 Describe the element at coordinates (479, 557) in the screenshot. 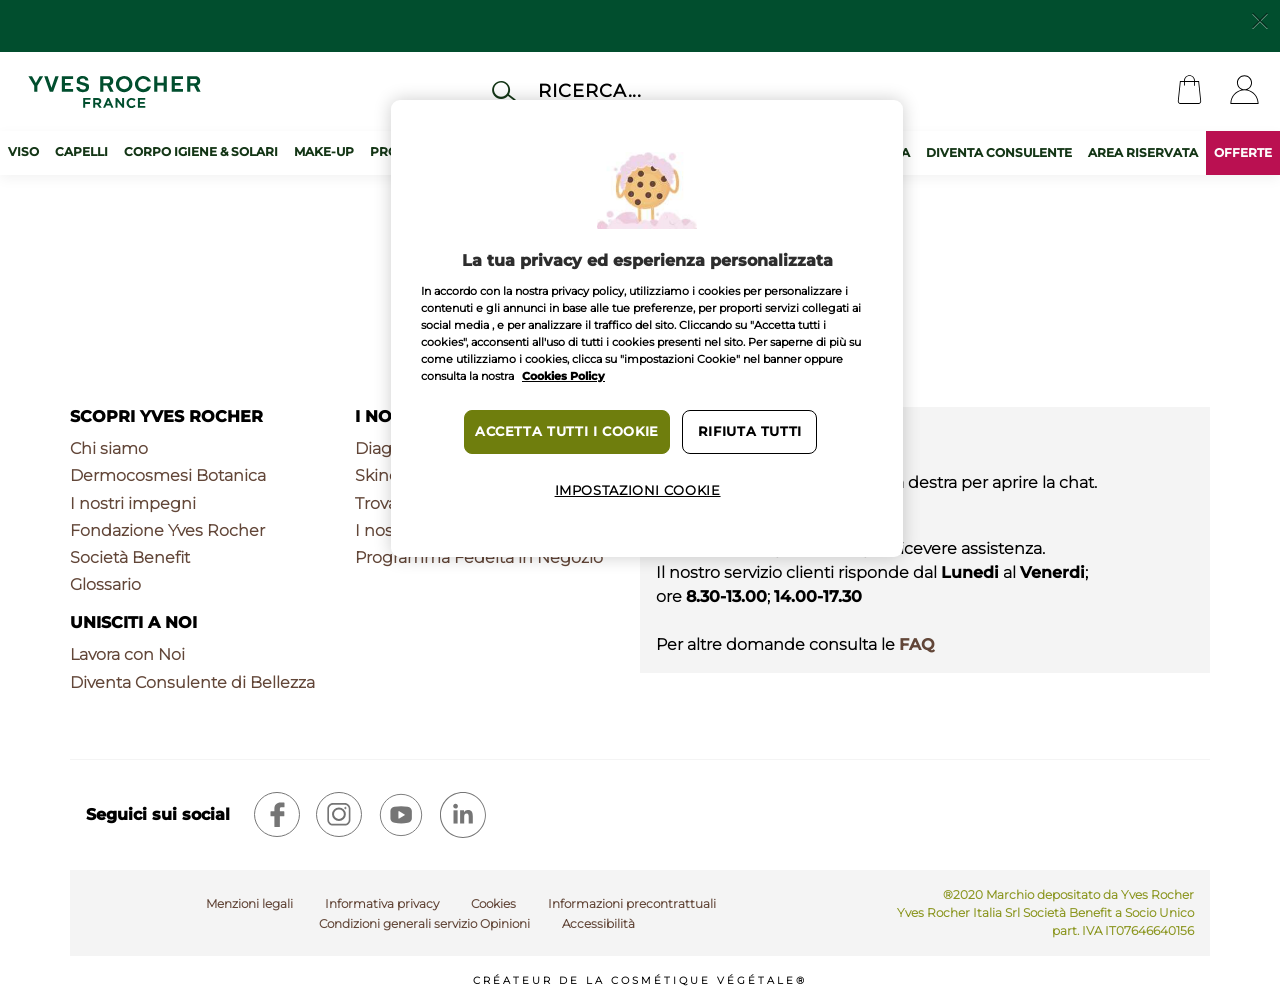

I see `Programma Fedeltà in Negozio` at that location.